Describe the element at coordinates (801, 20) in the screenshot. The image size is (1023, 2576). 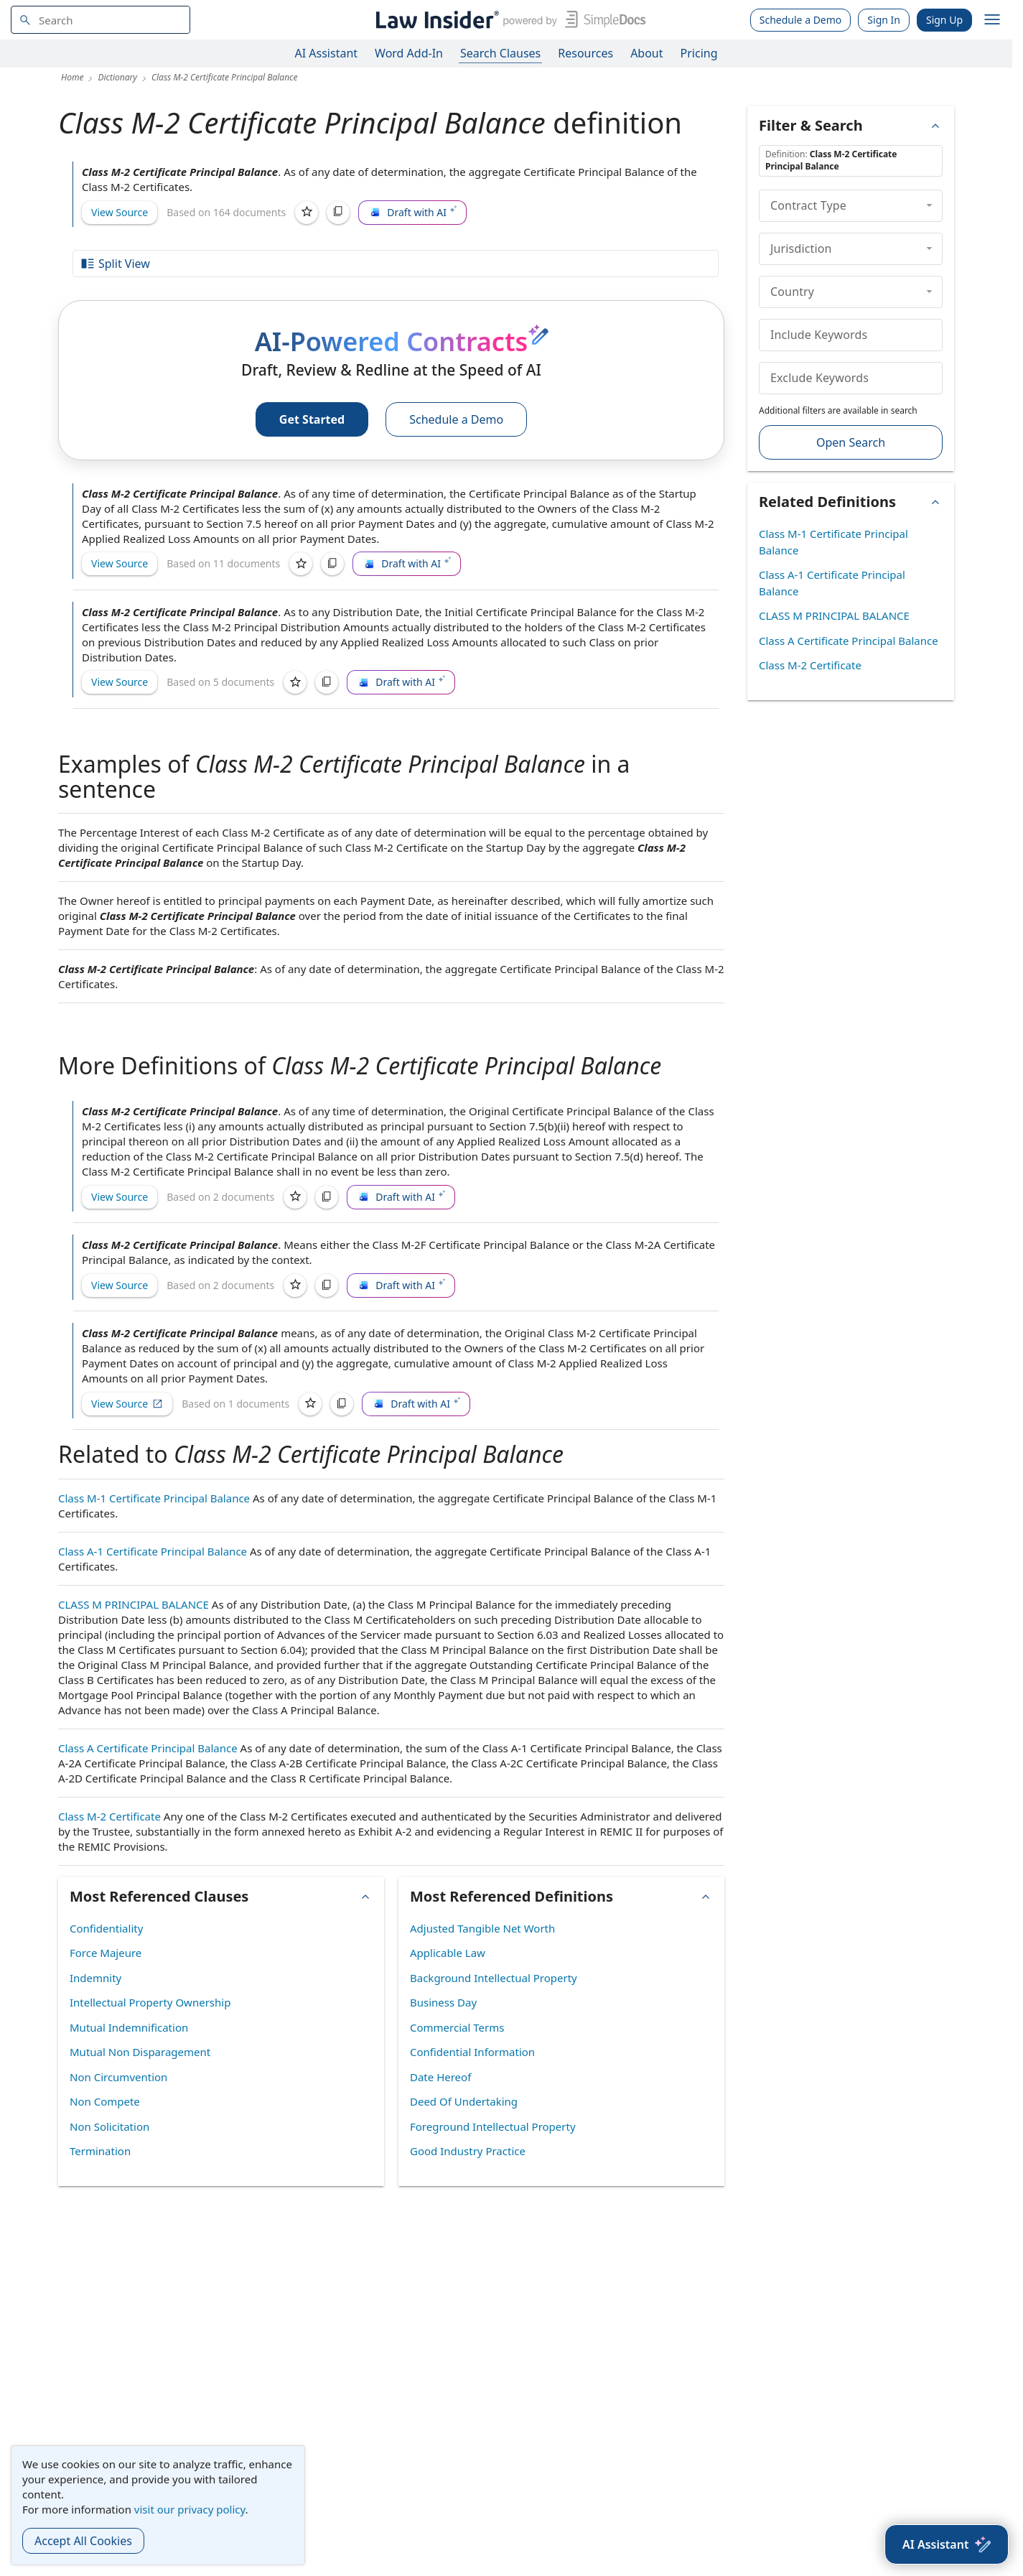
I see `Schedule a Demo` at that location.